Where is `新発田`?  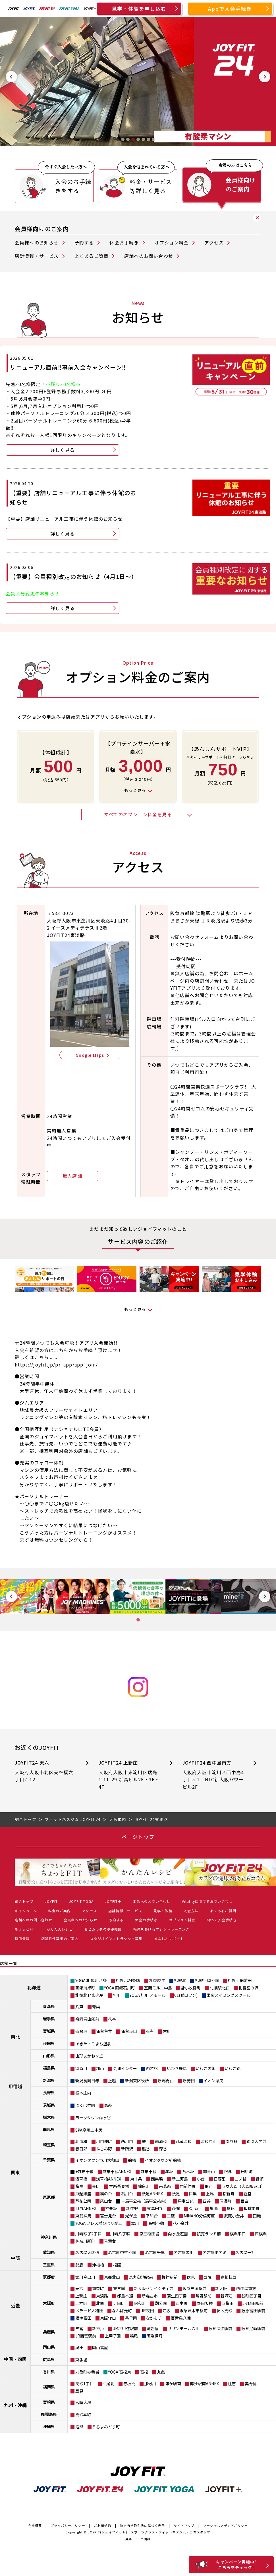 新発田 is located at coordinates (189, 2080).